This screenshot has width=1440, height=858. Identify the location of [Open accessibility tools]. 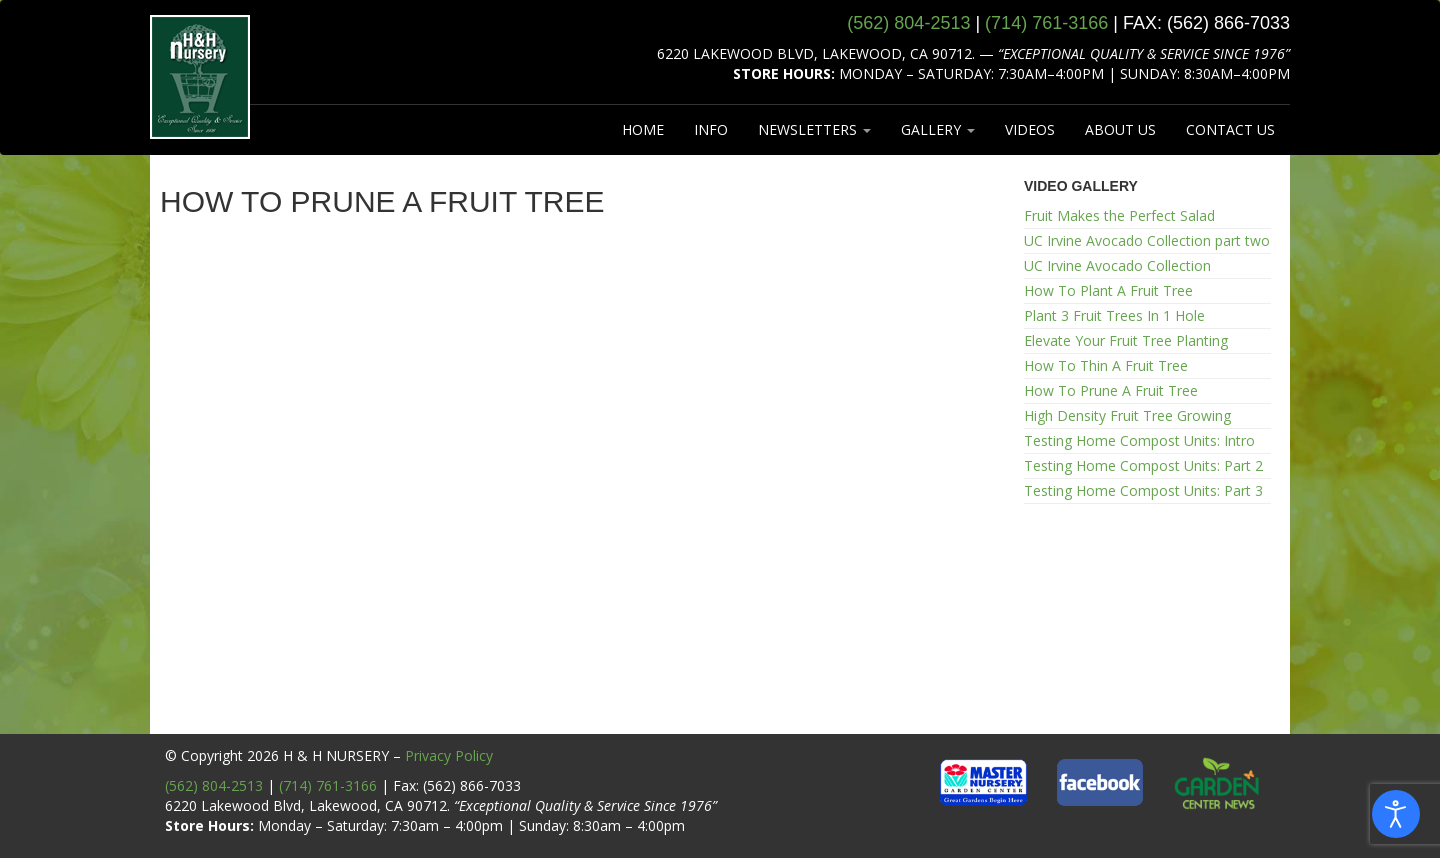
(1396, 814).